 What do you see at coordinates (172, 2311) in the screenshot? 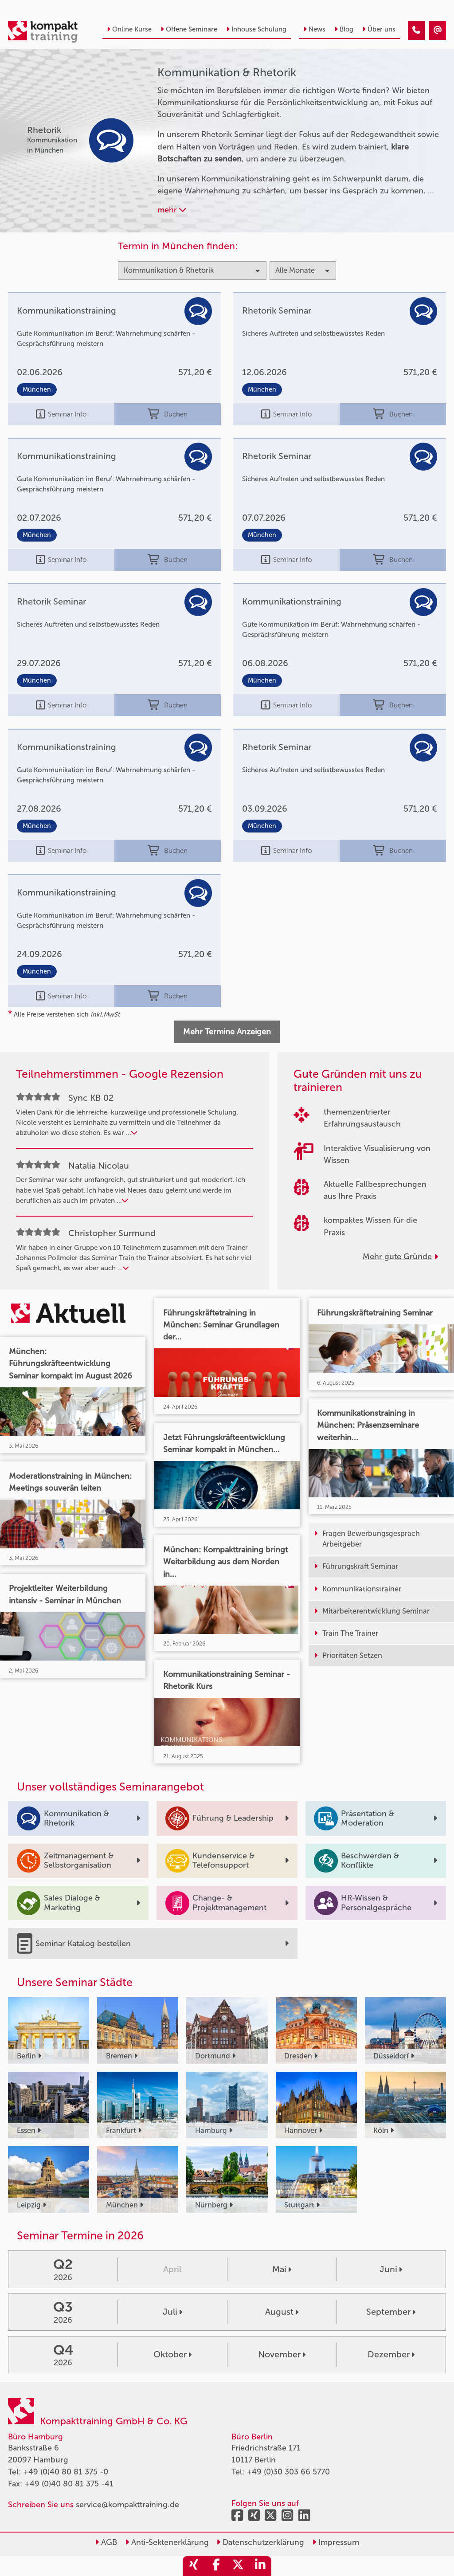
I see `Juli` at bounding box center [172, 2311].